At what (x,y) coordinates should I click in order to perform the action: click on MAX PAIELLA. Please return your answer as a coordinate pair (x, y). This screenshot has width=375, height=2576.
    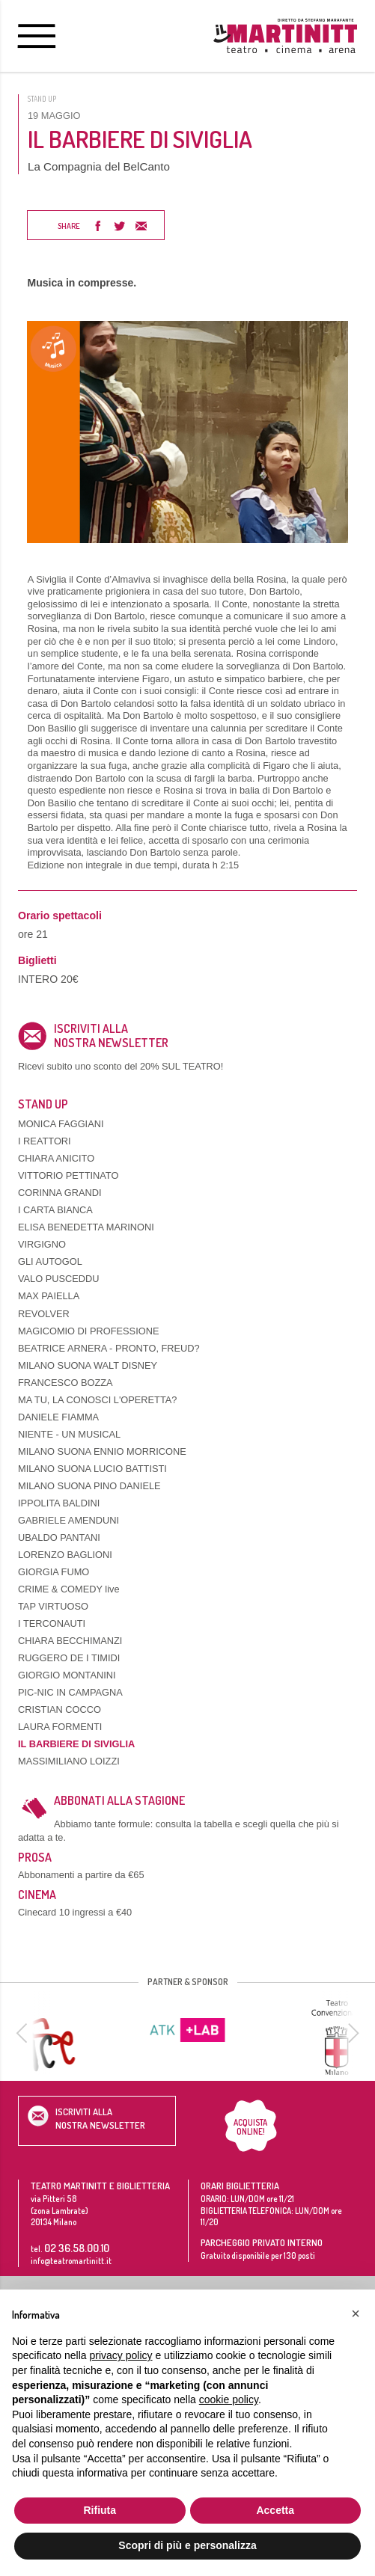
    Looking at the image, I should click on (48, 1295).